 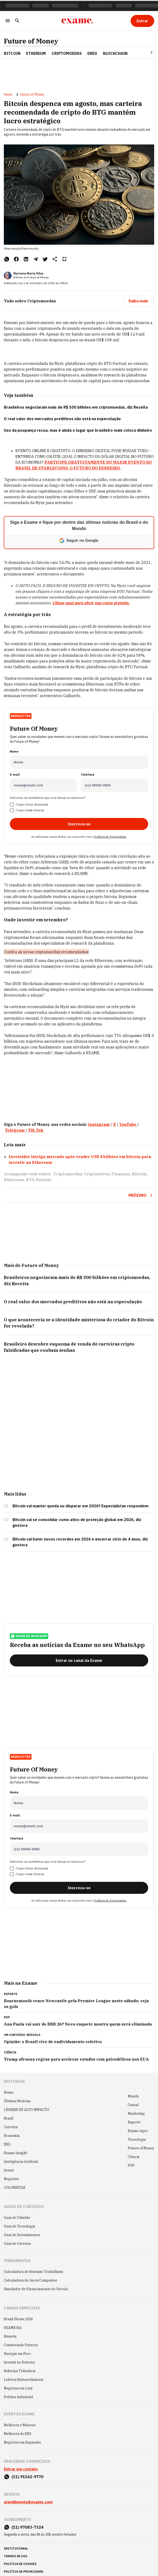 What do you see at coordinates (80, 1505) in the screenshot?
I see `Bitcoin vai manter queda ou disparar em 2026? Especialistas respondem` at bounding box center [80, 1505].